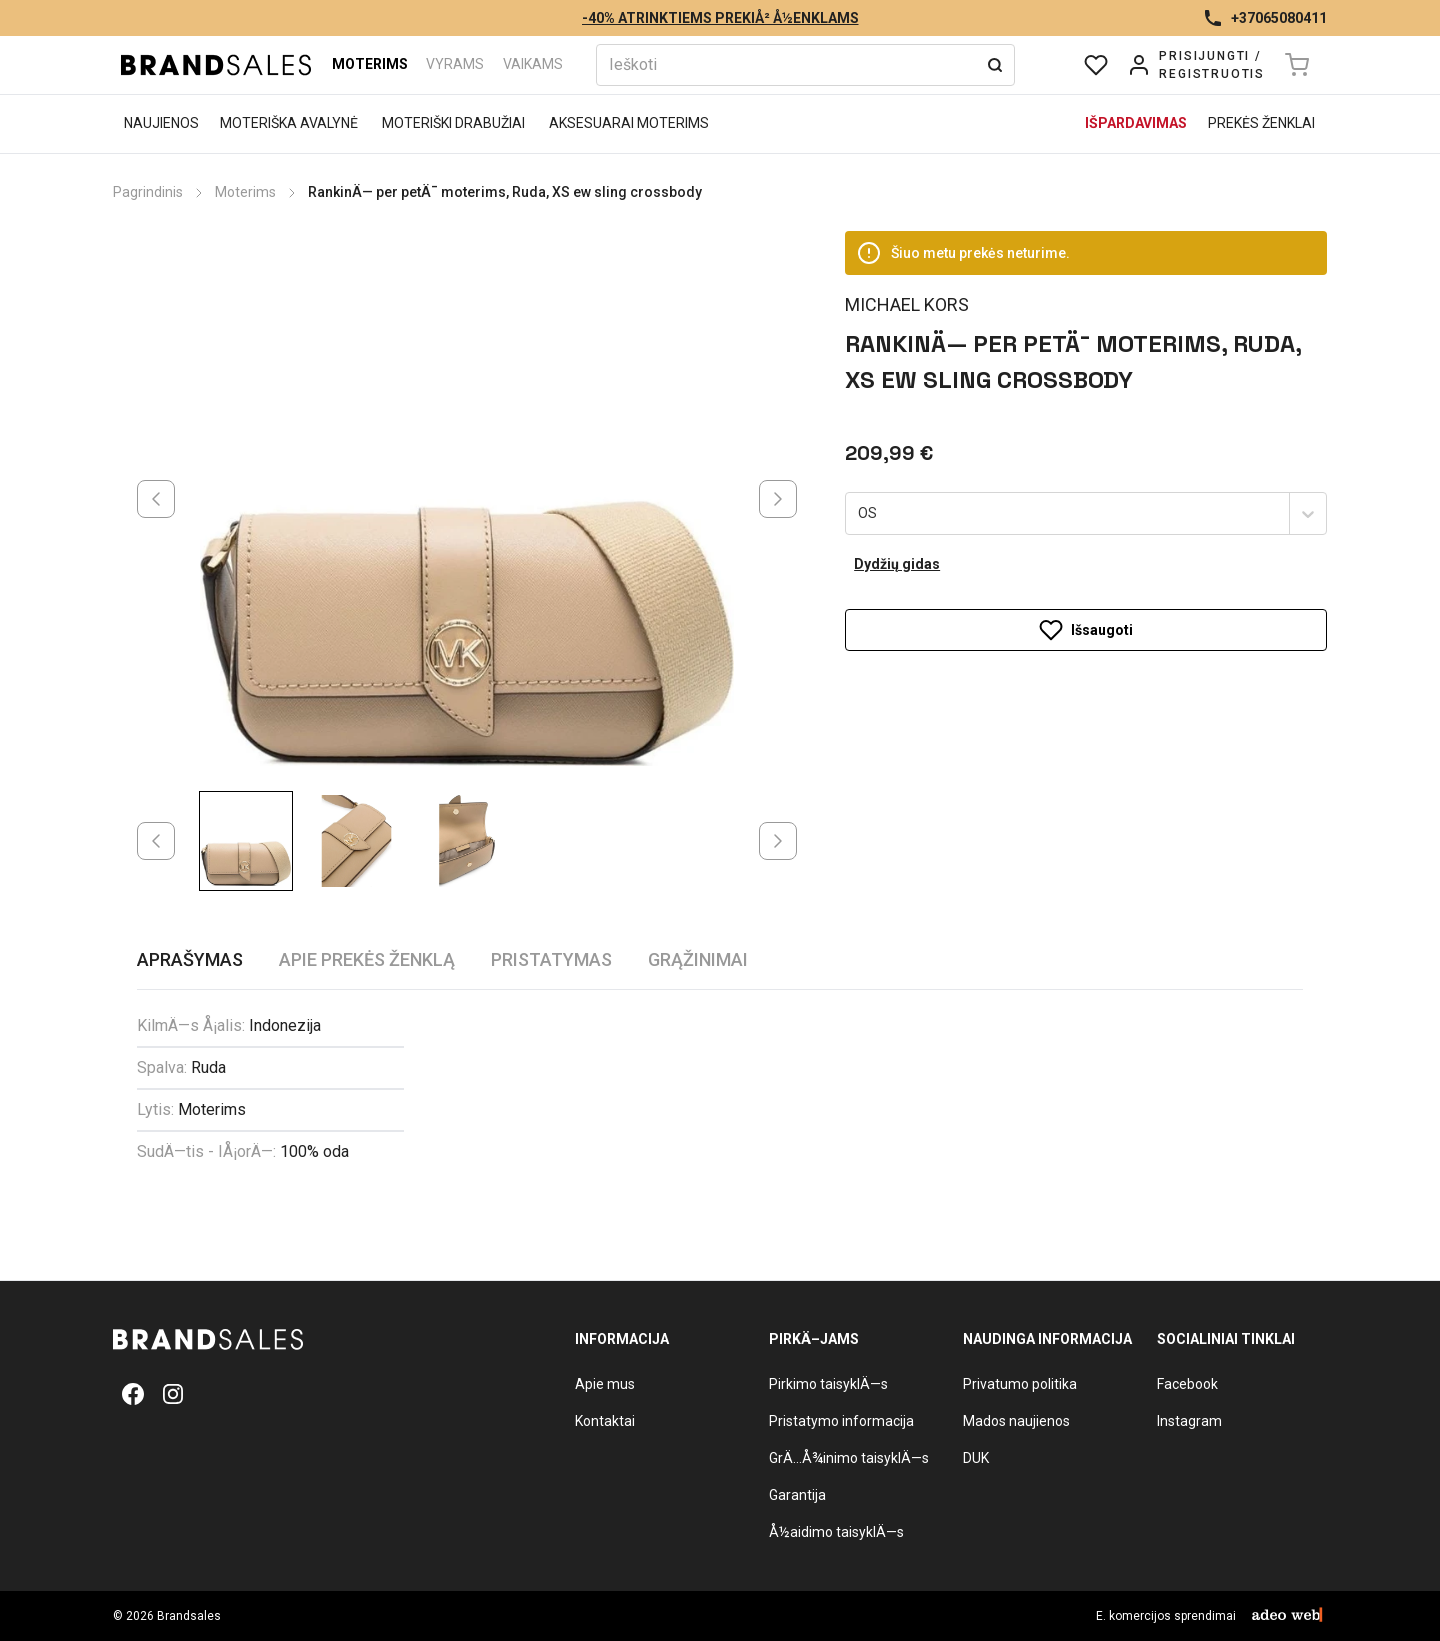  What do you see at coordinates (849, 1458) in the screenshot?
I see `GrÄ…Å¾inimo taisyklÄ—s` at bounding box center [849, 1458].